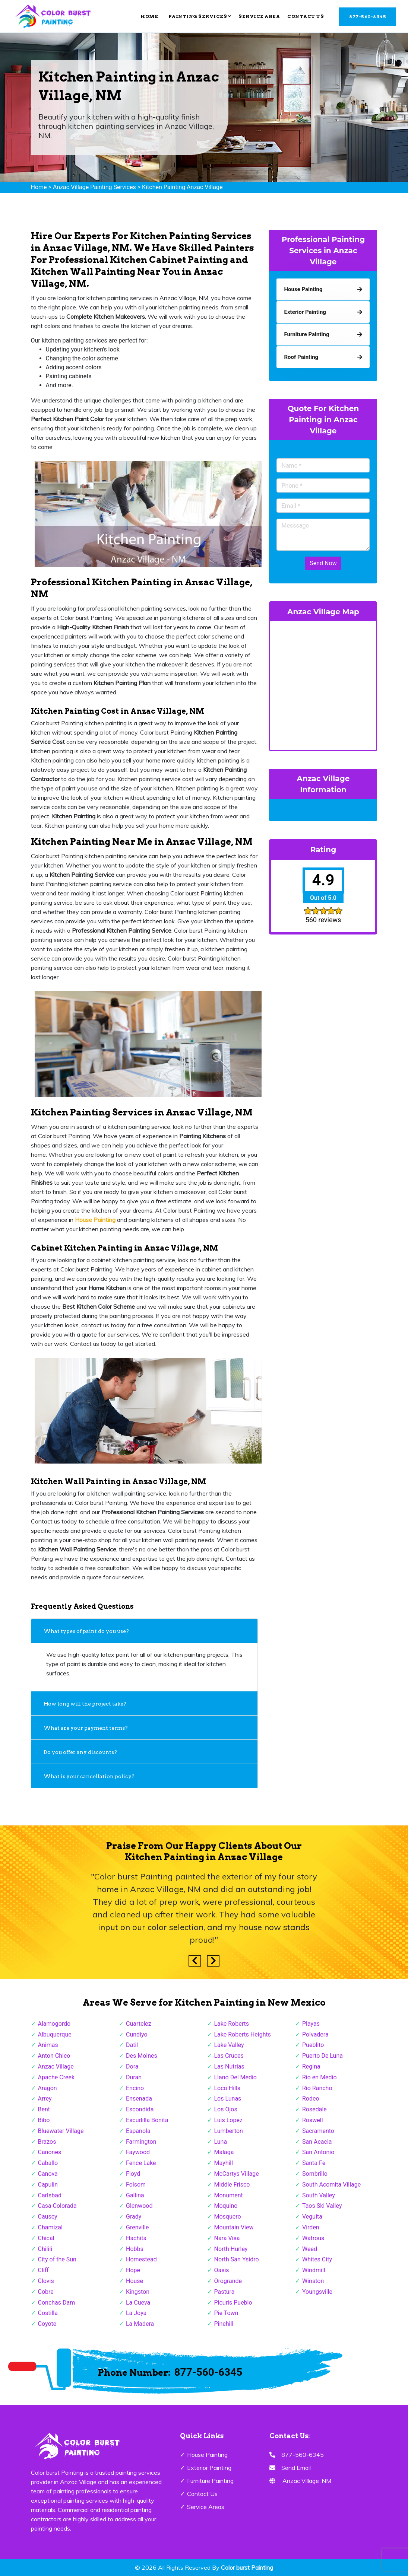 The width and height of the screenshot is (408, 2576). What do you see at coordinates (43, 2270) in the screenshot?
I see `Cliff` at bounding box center [43, 2270].